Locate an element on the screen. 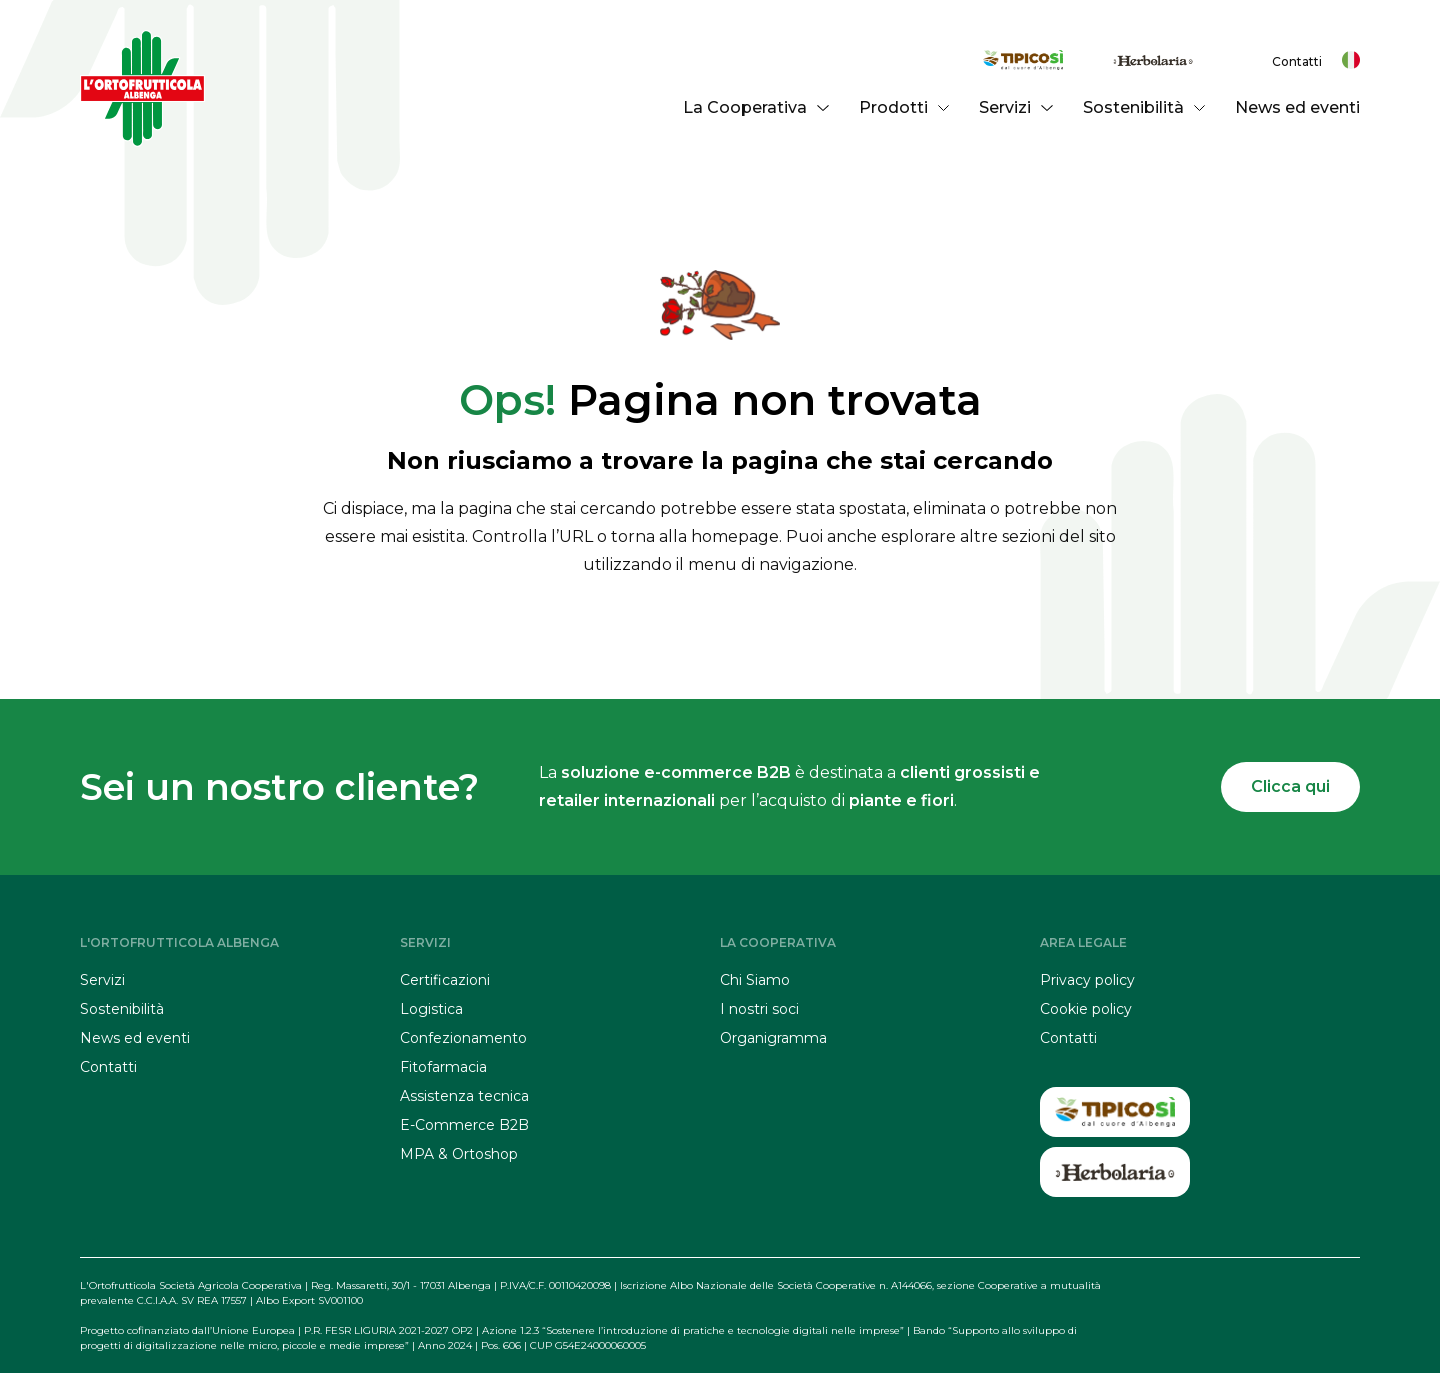 This screenshot has width=1440, height=1373. Servizi is located at coordinates (1015, 107).